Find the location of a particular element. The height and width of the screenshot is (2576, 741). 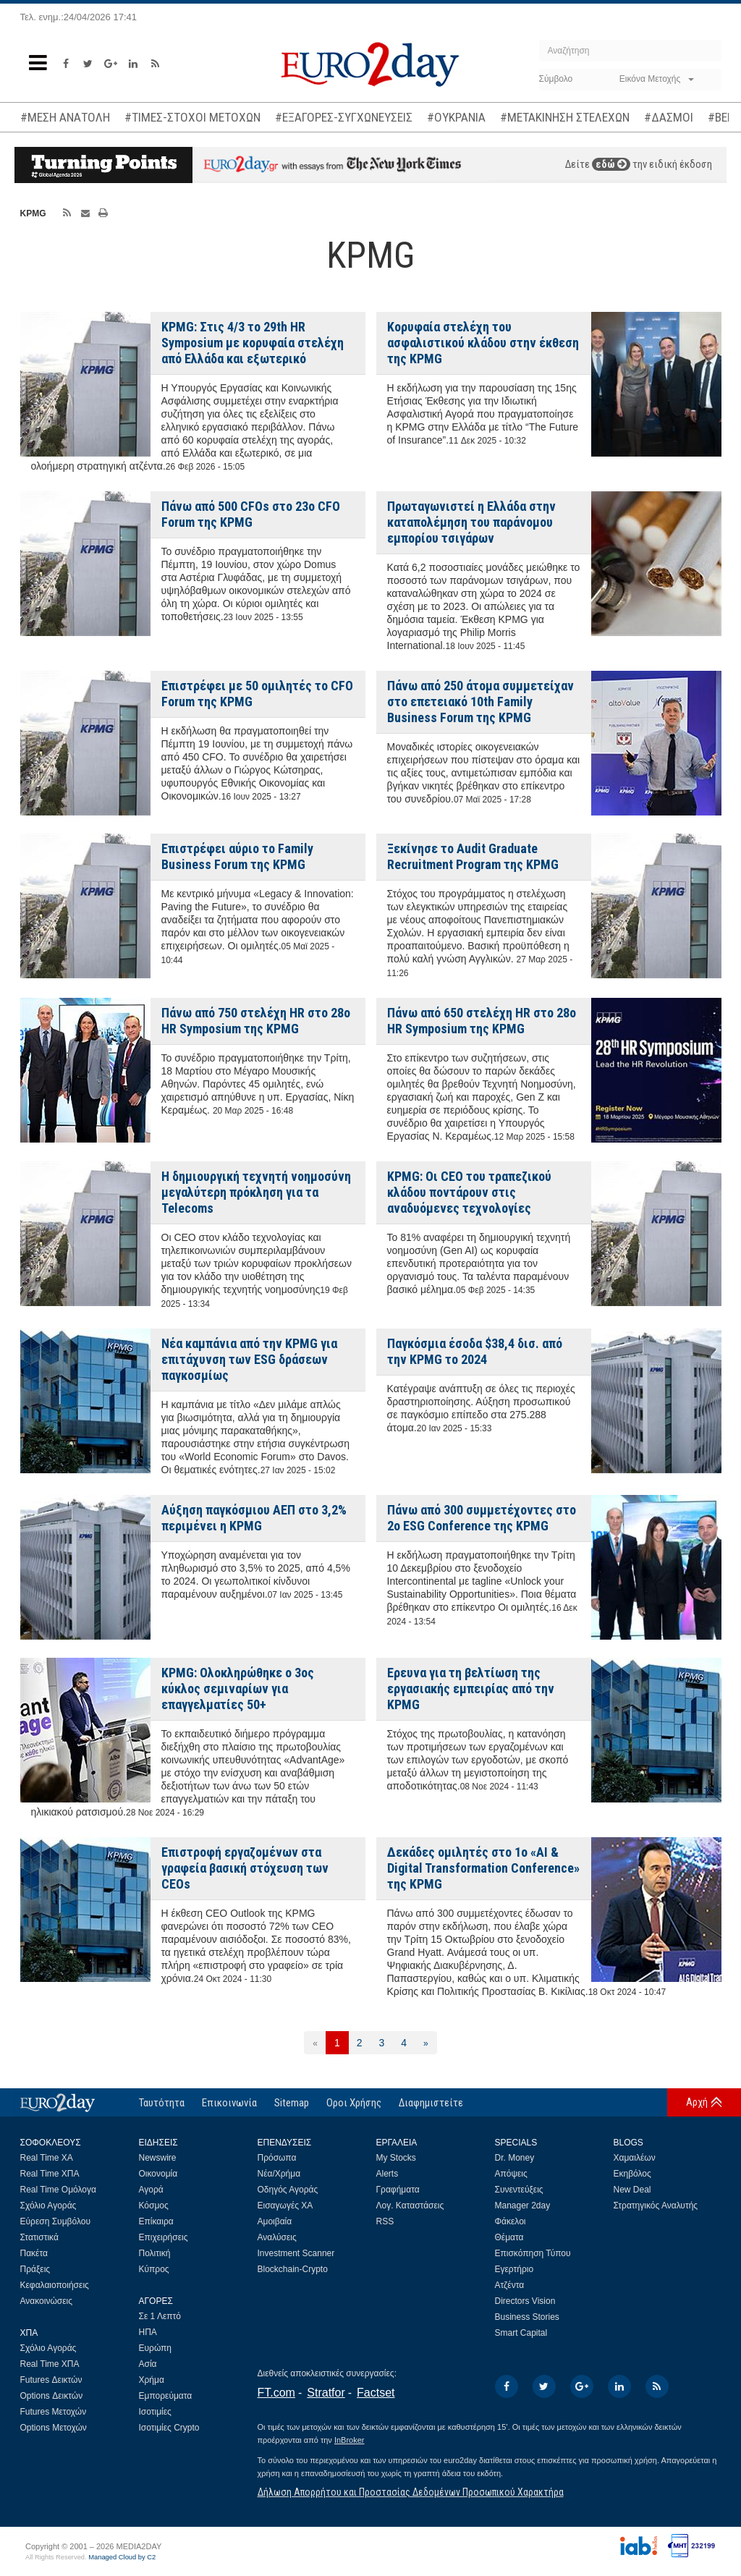

Αμοιβαία is located at coordinates (275, 2221).